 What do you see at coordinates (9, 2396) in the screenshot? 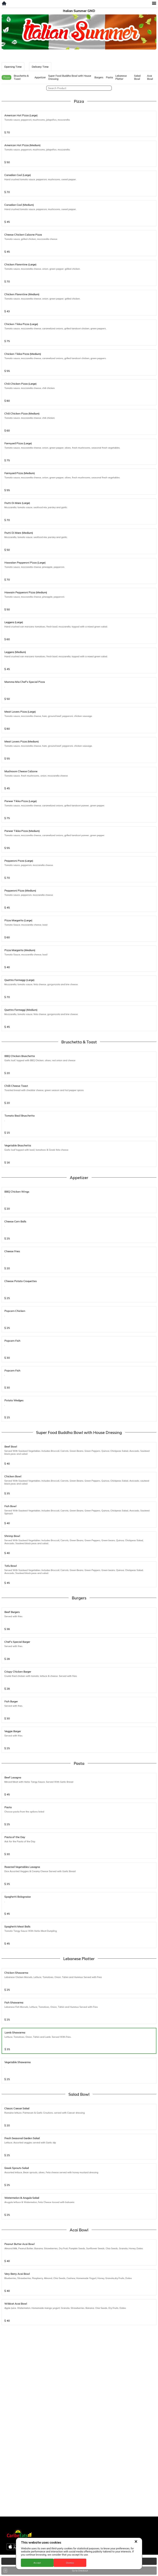
I see `BVI` at bounding box center [9, 2396].